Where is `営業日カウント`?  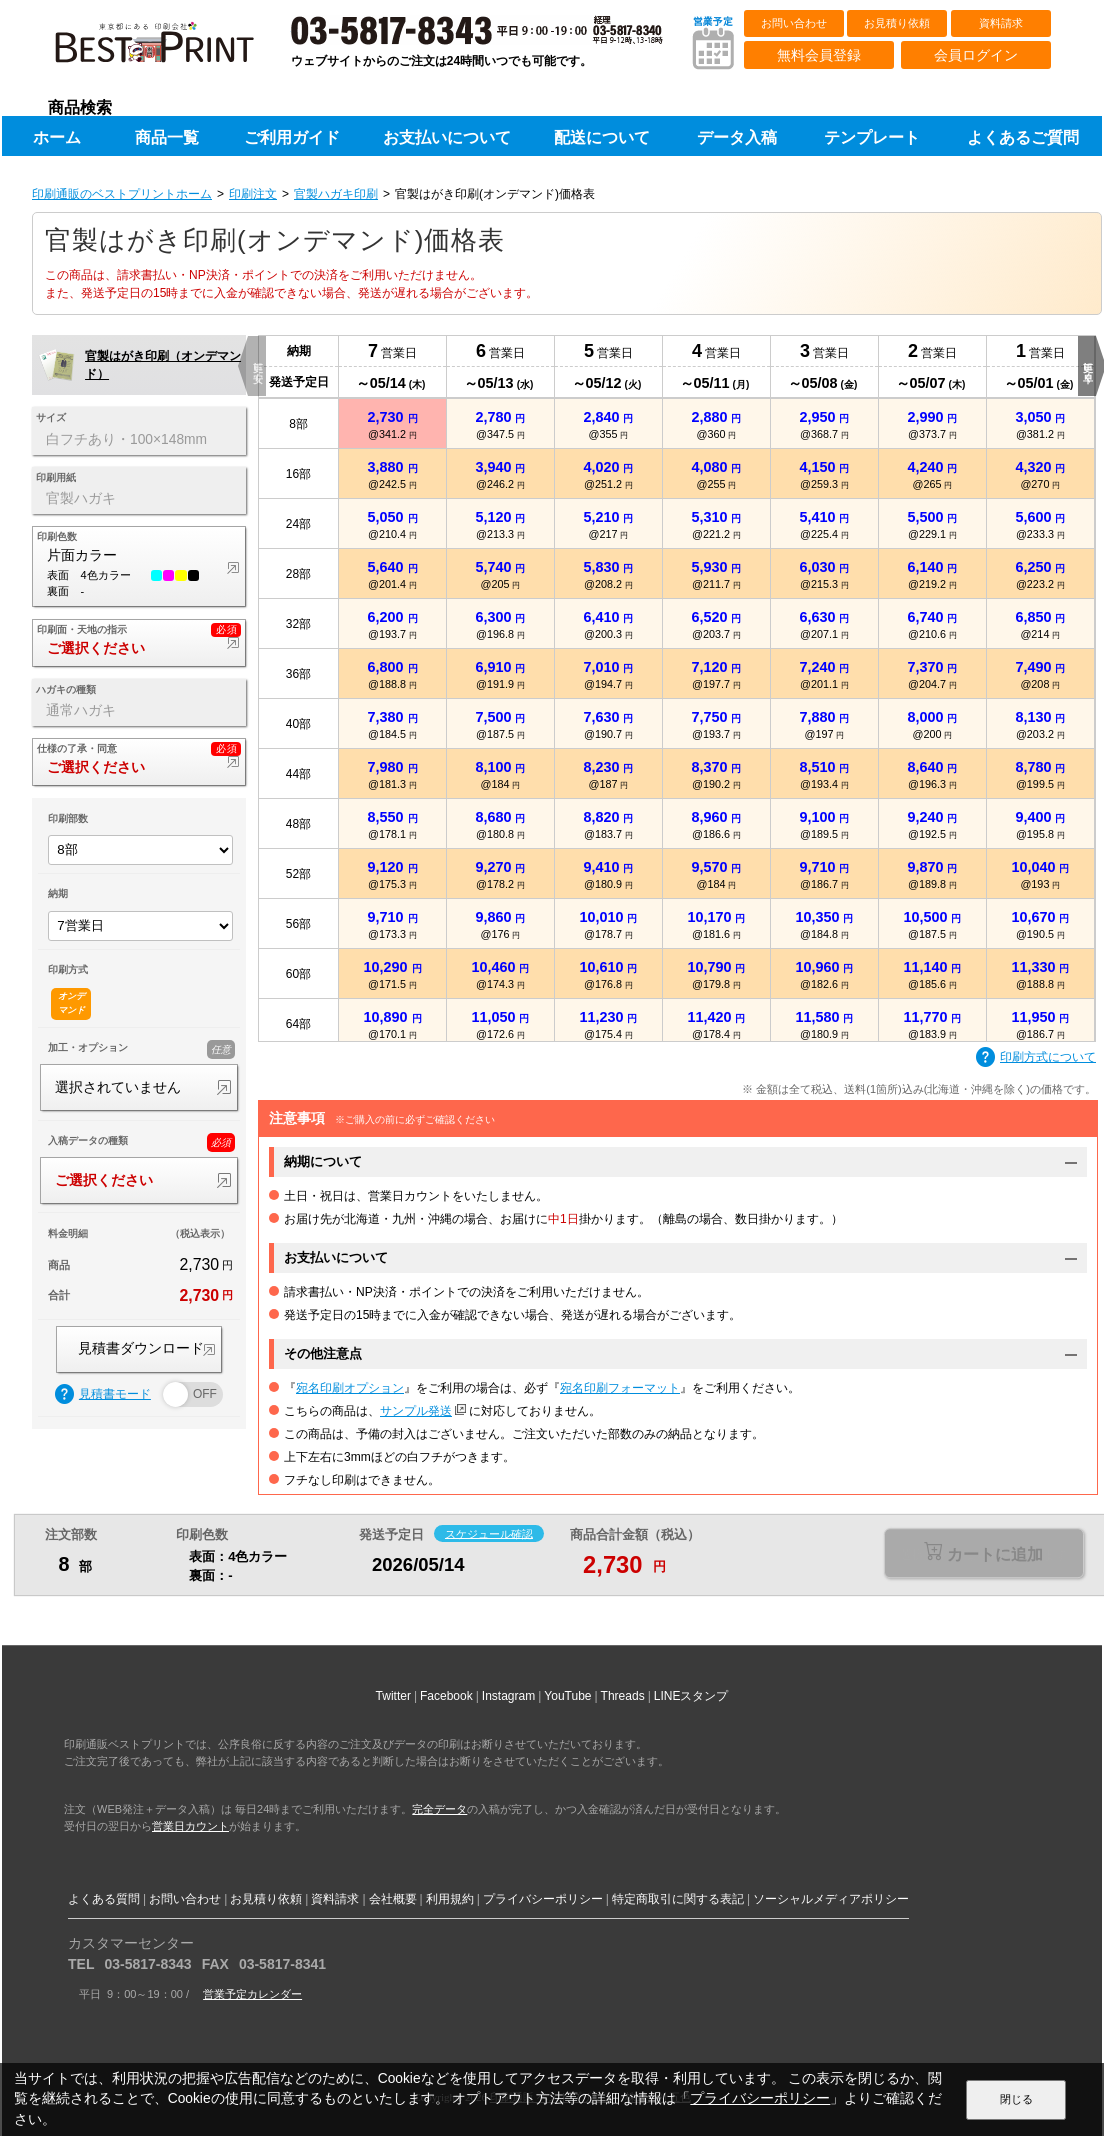
営業日カウント is located at coordinates (190, 1826).